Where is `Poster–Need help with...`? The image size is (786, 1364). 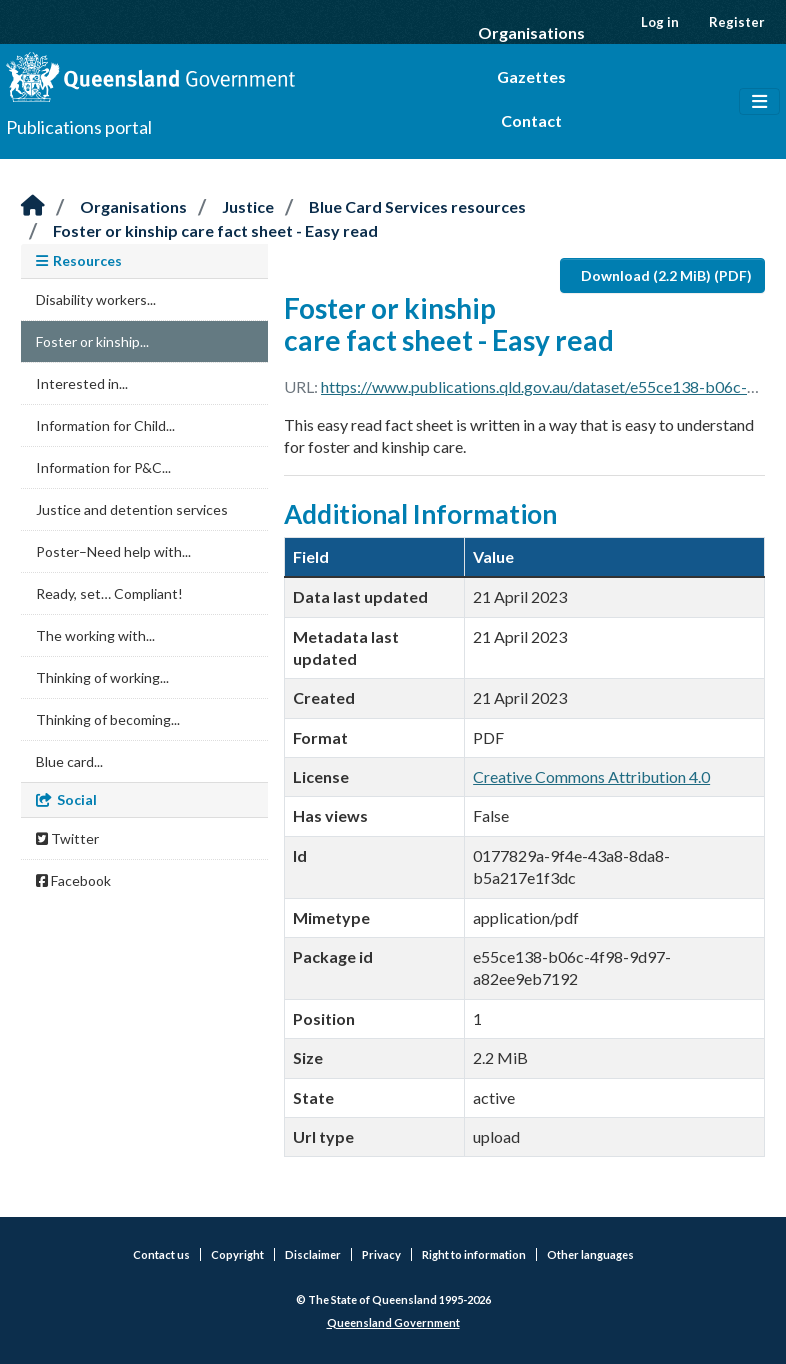 Poster–Need help with... is located at coordinates (113, 551).